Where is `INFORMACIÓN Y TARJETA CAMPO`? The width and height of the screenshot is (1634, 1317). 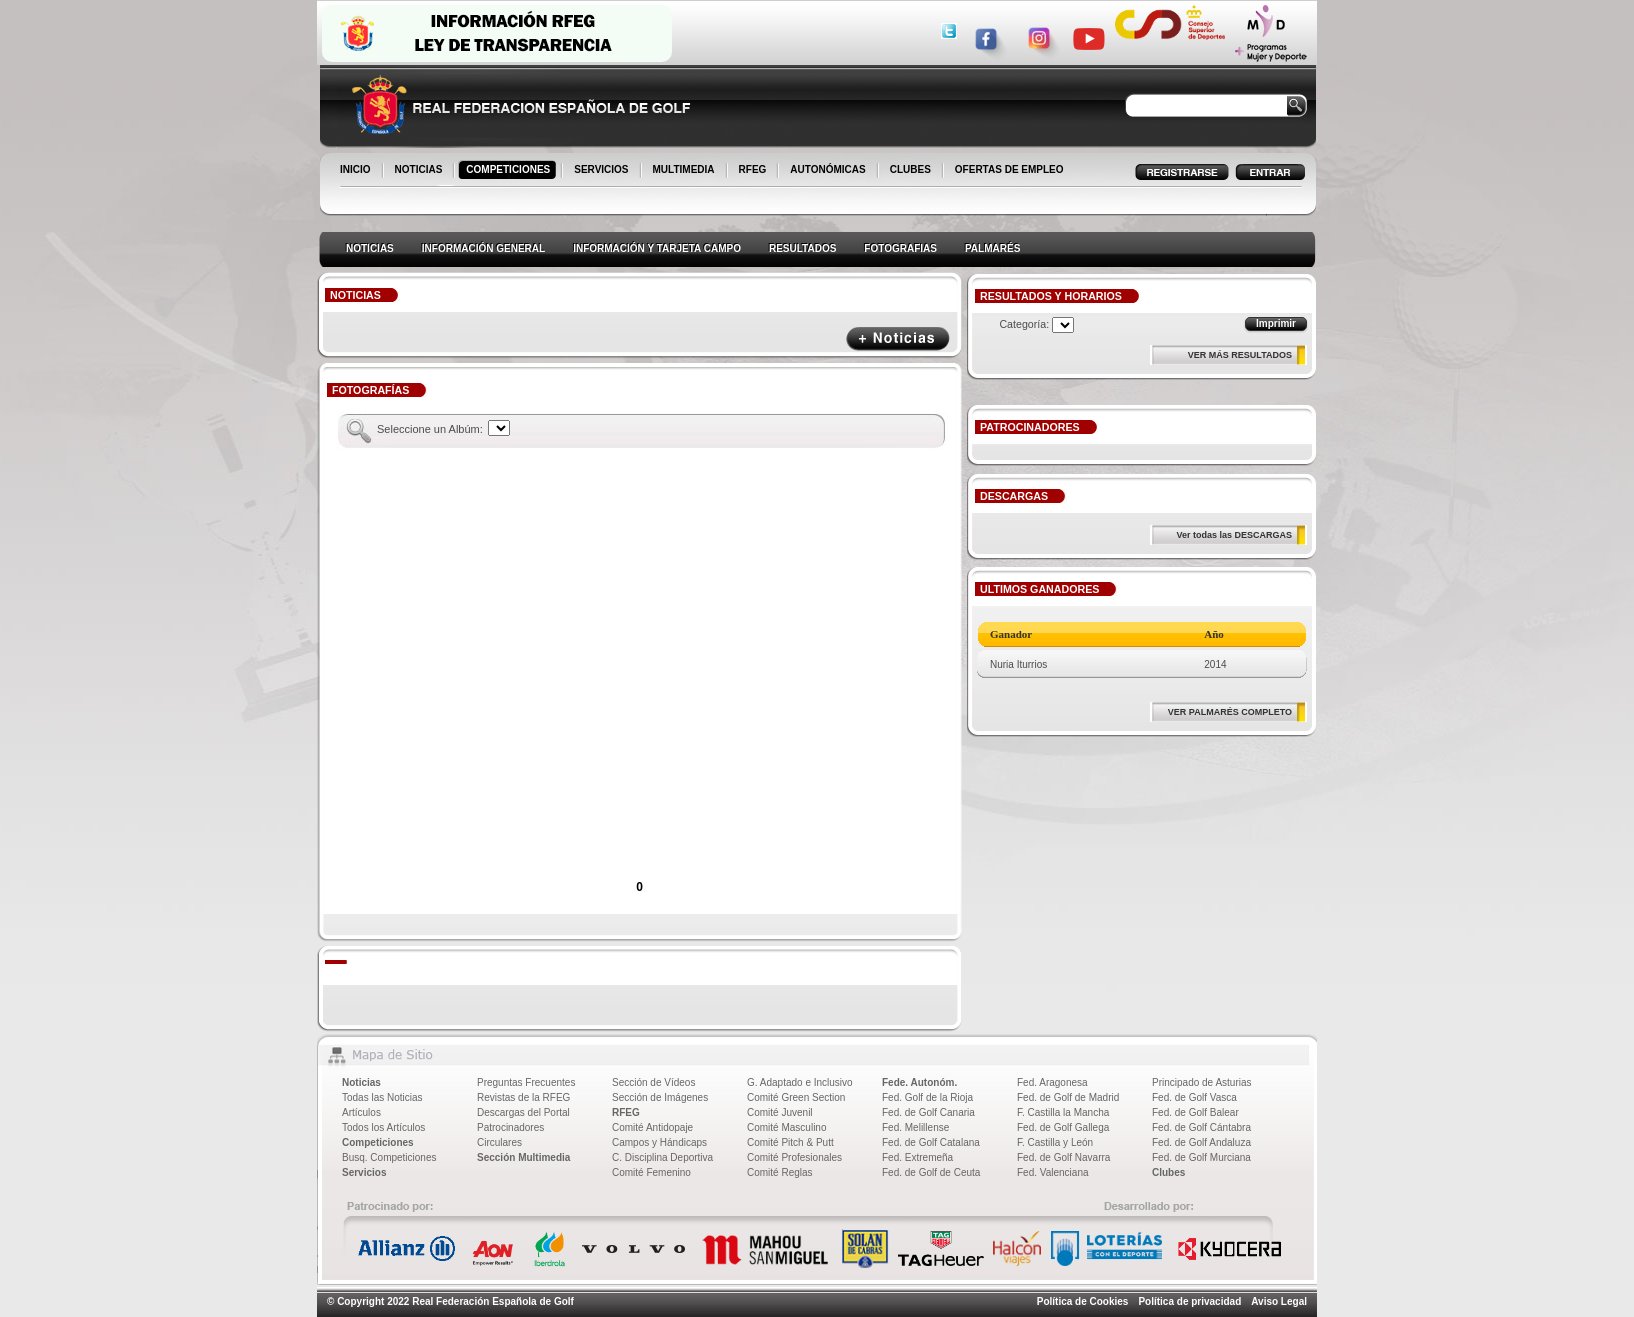 INFORMACIÓN Y TARJETA CAMPO is located at coordinates (657, 248).